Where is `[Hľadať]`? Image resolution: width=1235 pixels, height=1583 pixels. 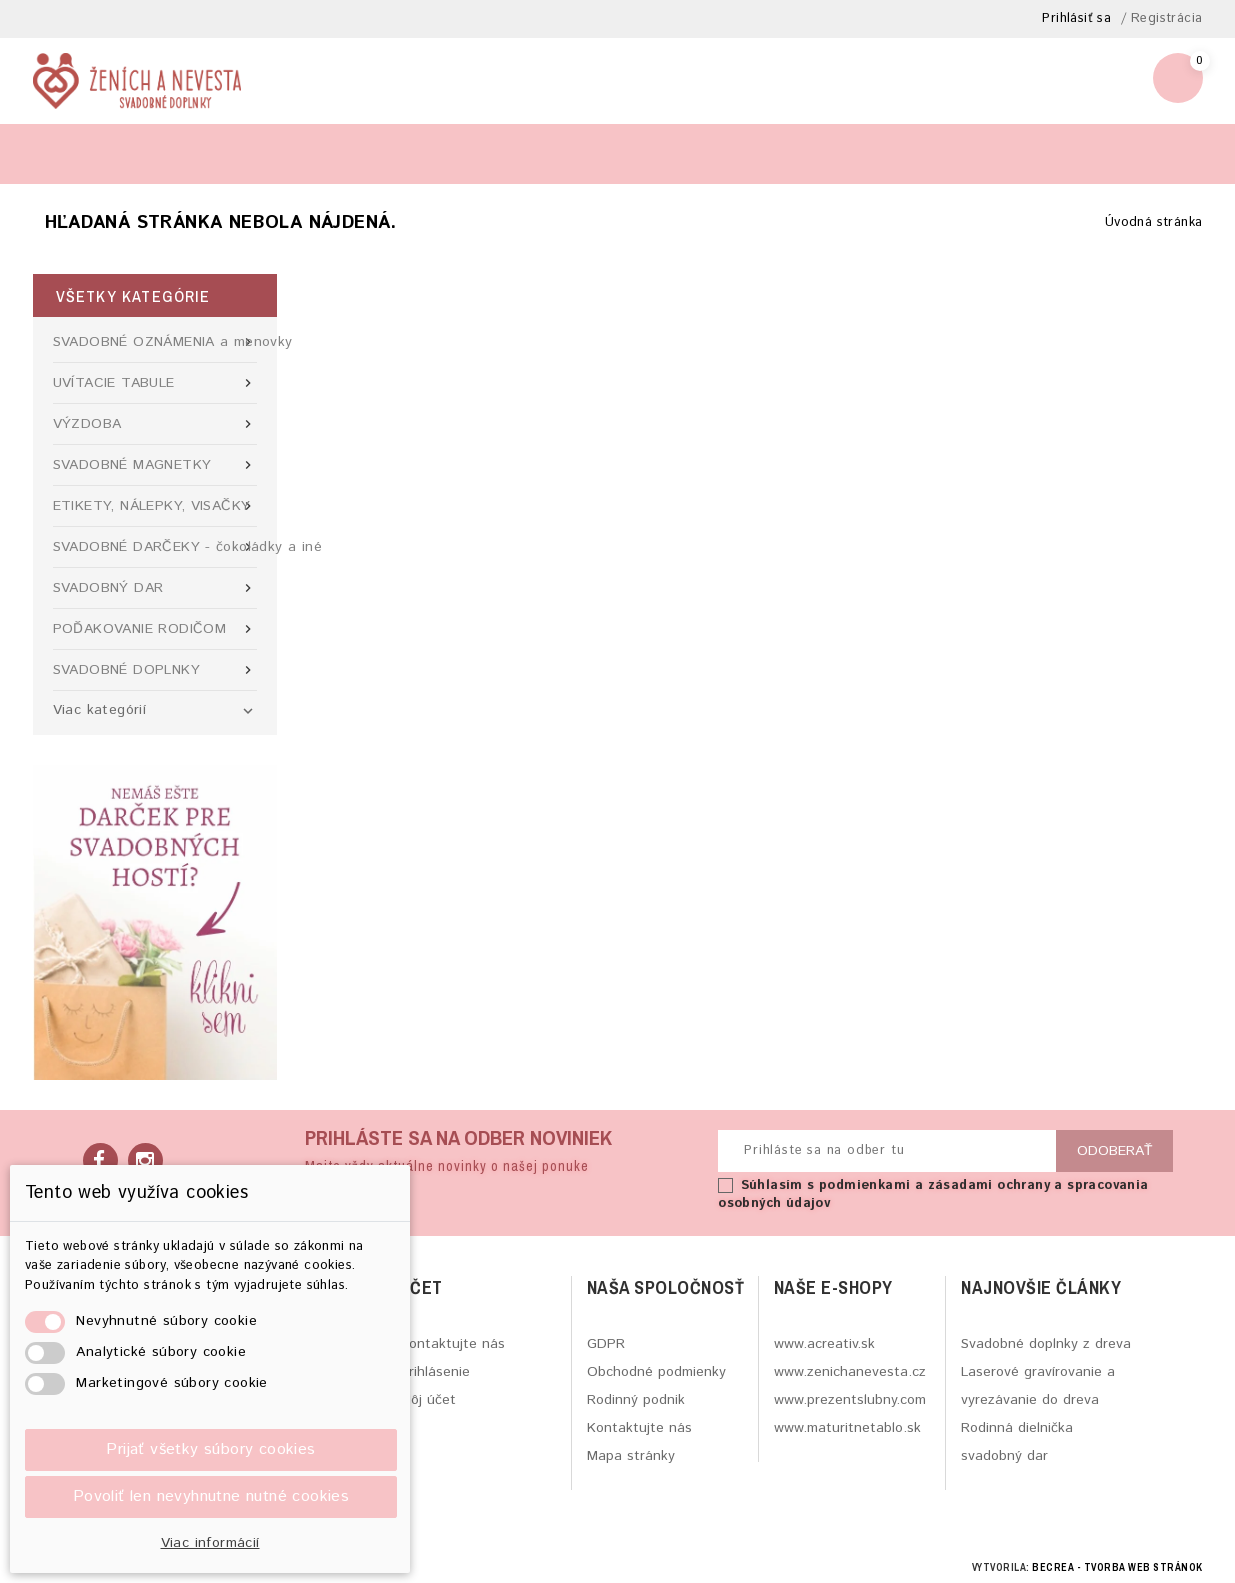 [Hľadať] is located at coordinates (994, 153).